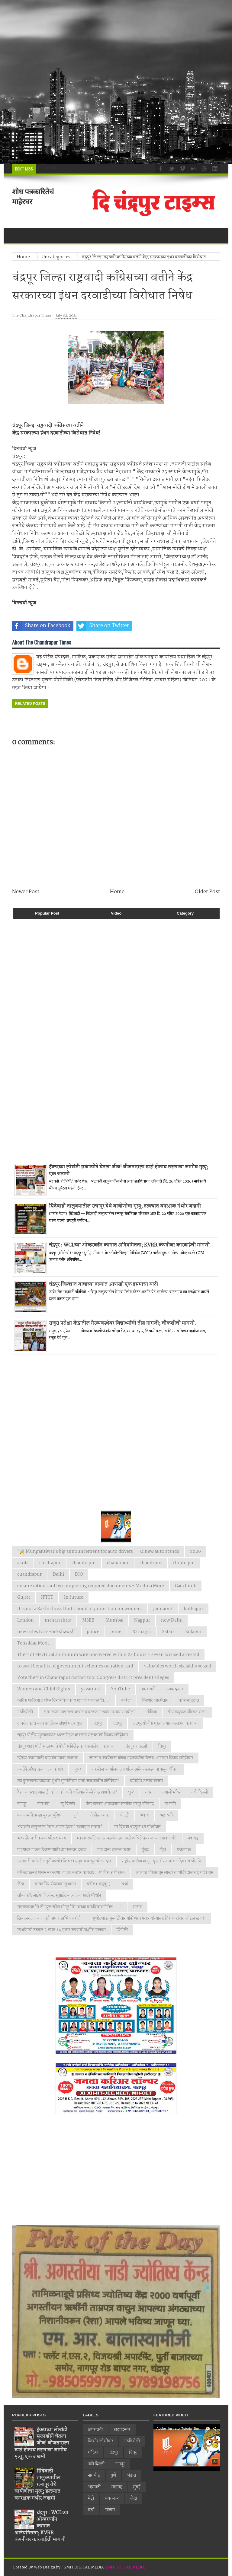 The height and width of the screenshot is (2576, 232). Describe the element at coordinates (142, 1620) in the screenshot. I see `Nagpur` at that location.